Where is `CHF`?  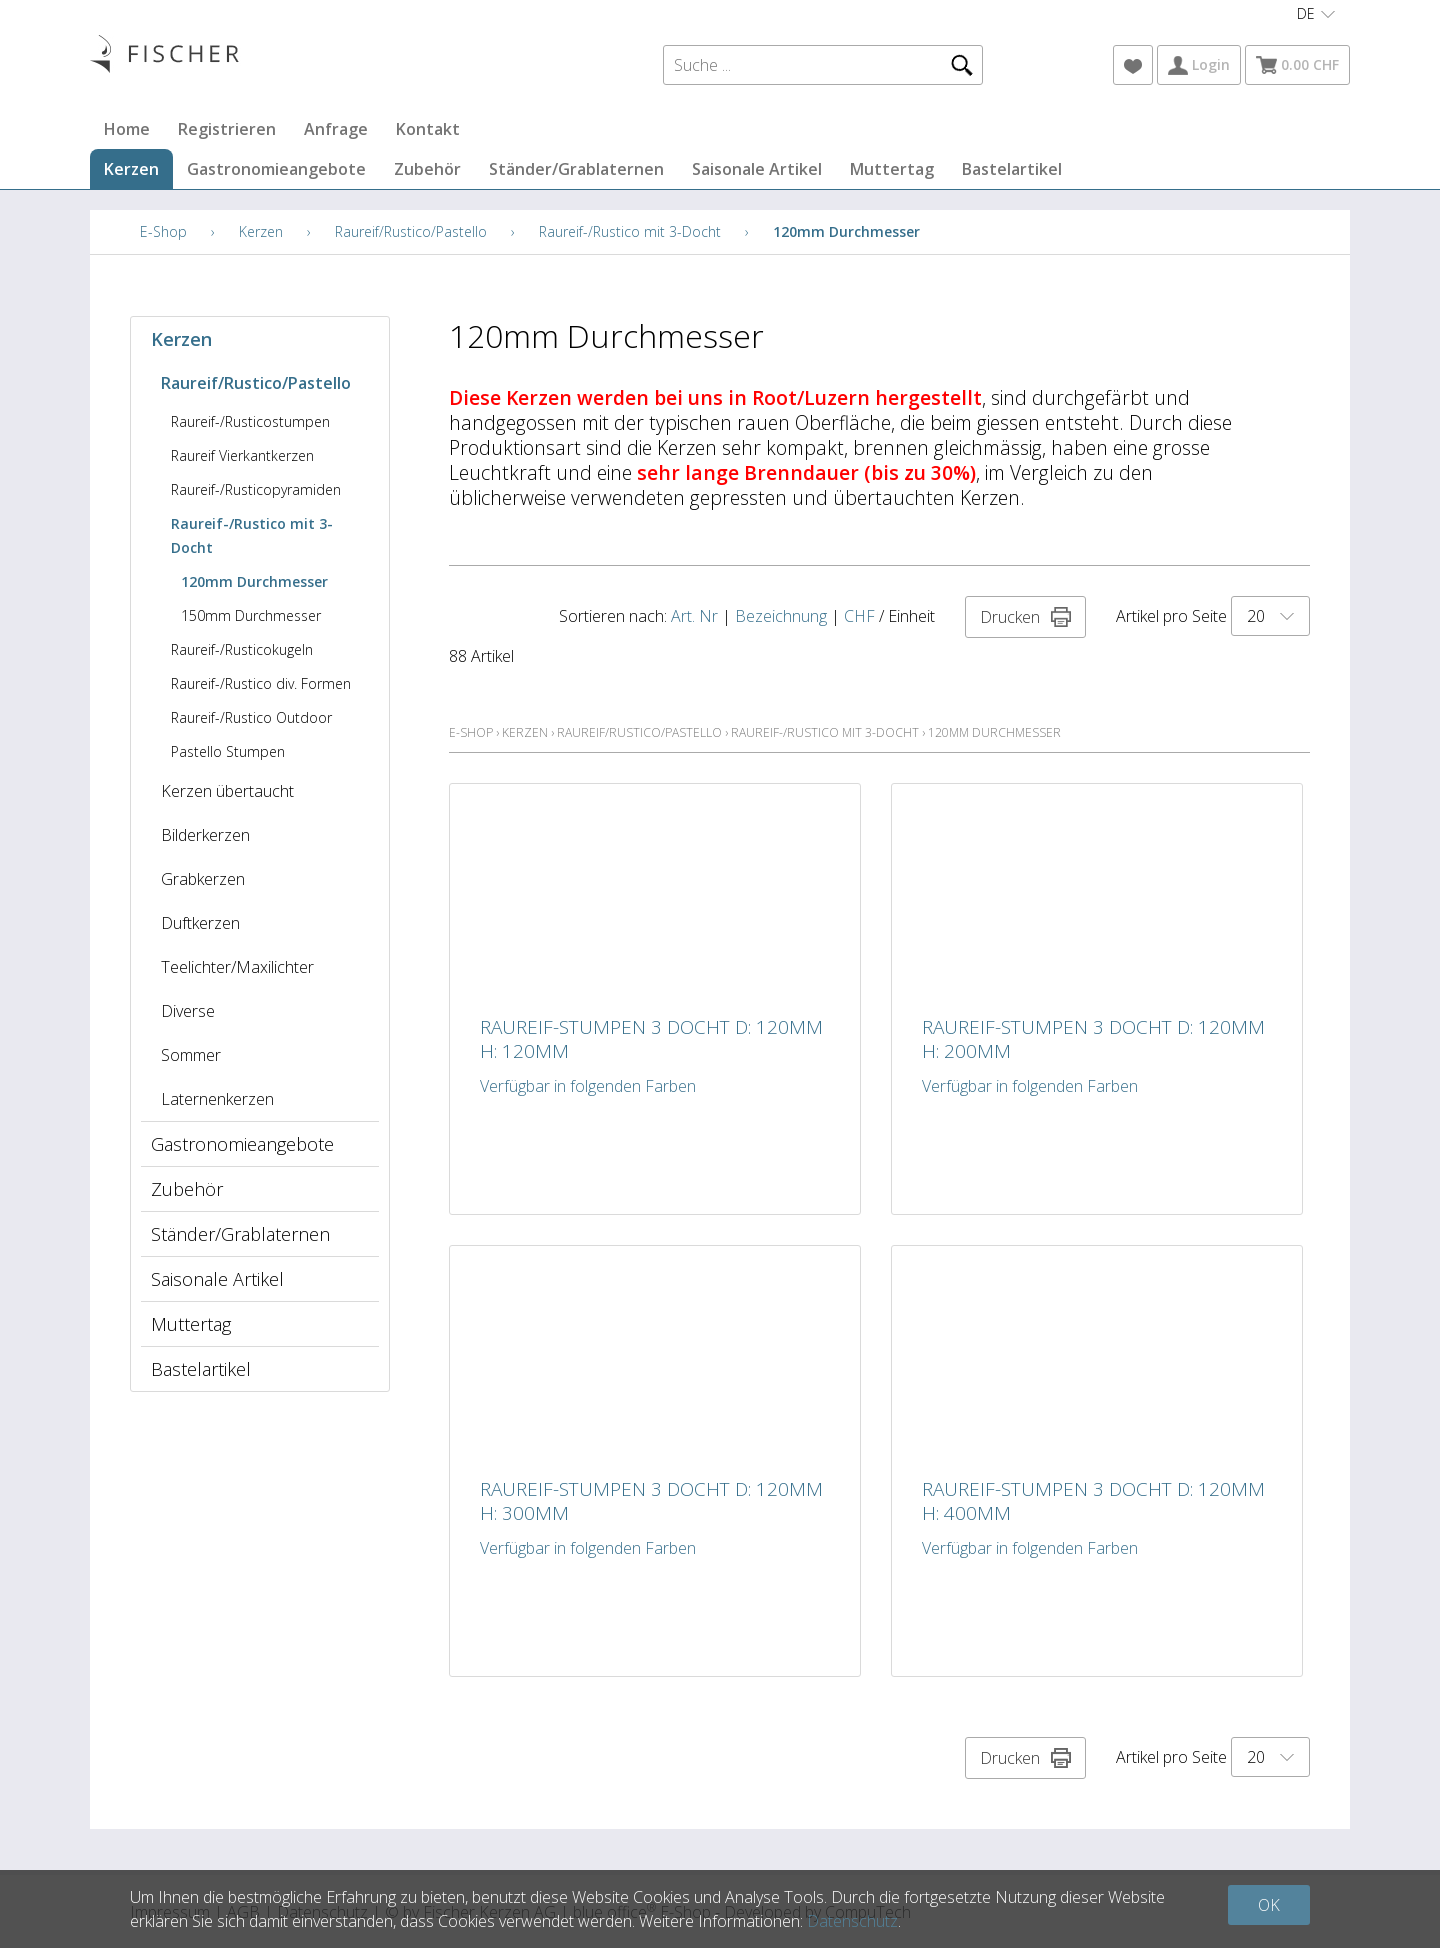
CHF is located at coordinates (859, 616).